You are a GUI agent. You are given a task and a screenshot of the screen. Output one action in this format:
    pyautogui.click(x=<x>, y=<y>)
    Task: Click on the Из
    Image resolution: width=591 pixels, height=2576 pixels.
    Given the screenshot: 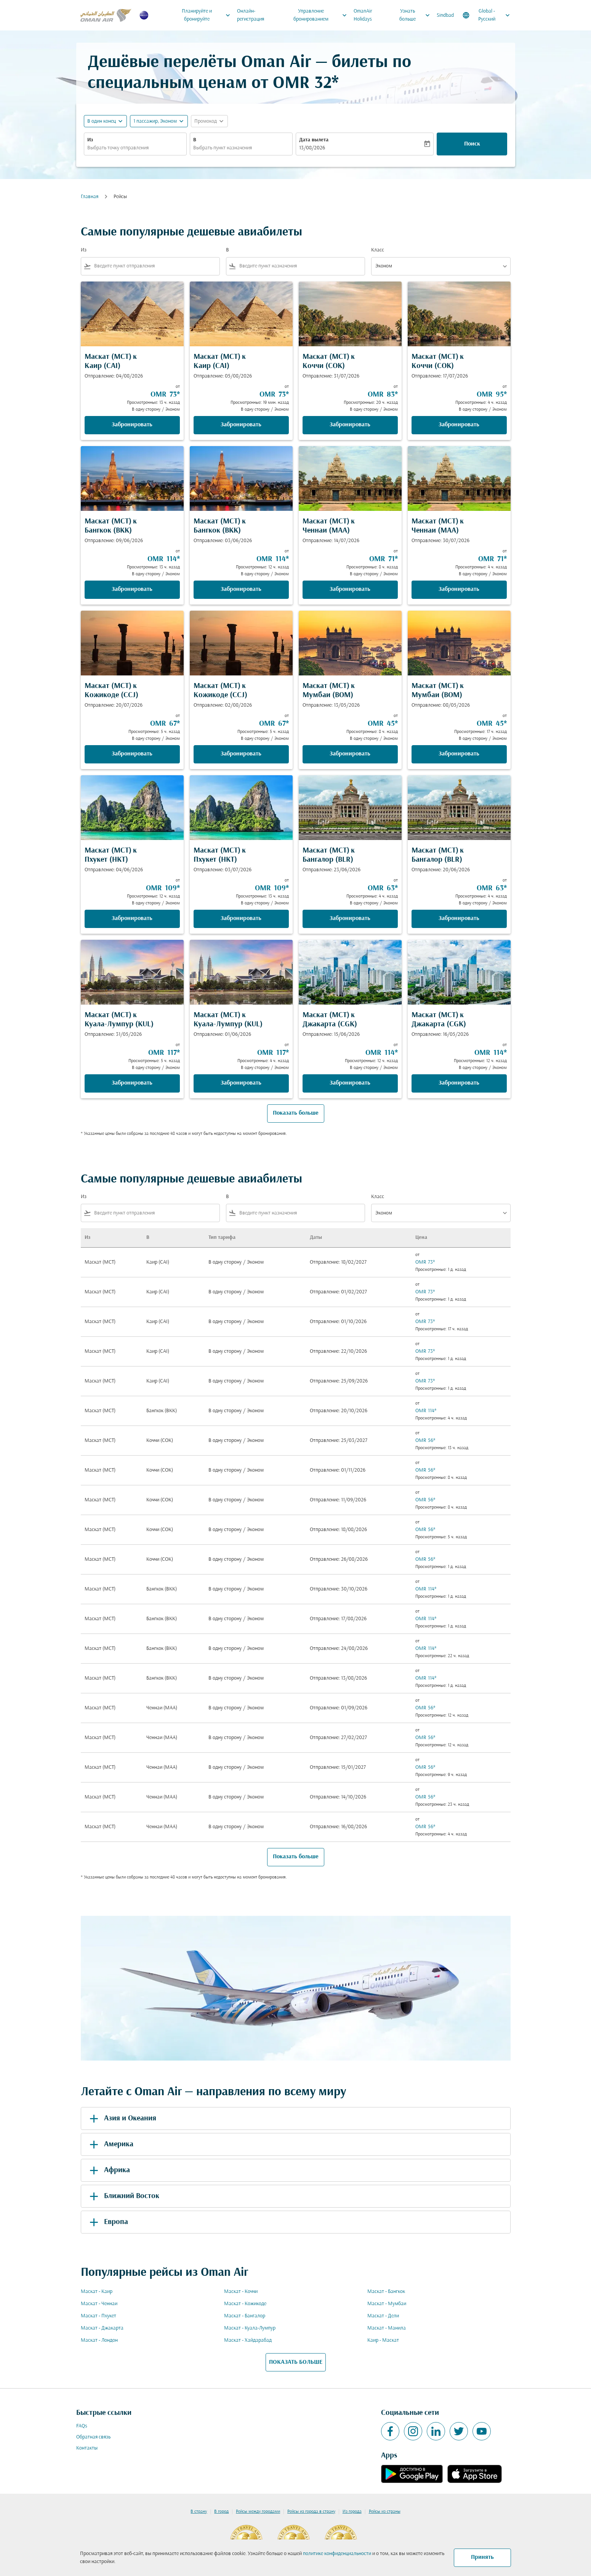 What is the action you would take?
    pyautogui.click(x=90, y=140)
    